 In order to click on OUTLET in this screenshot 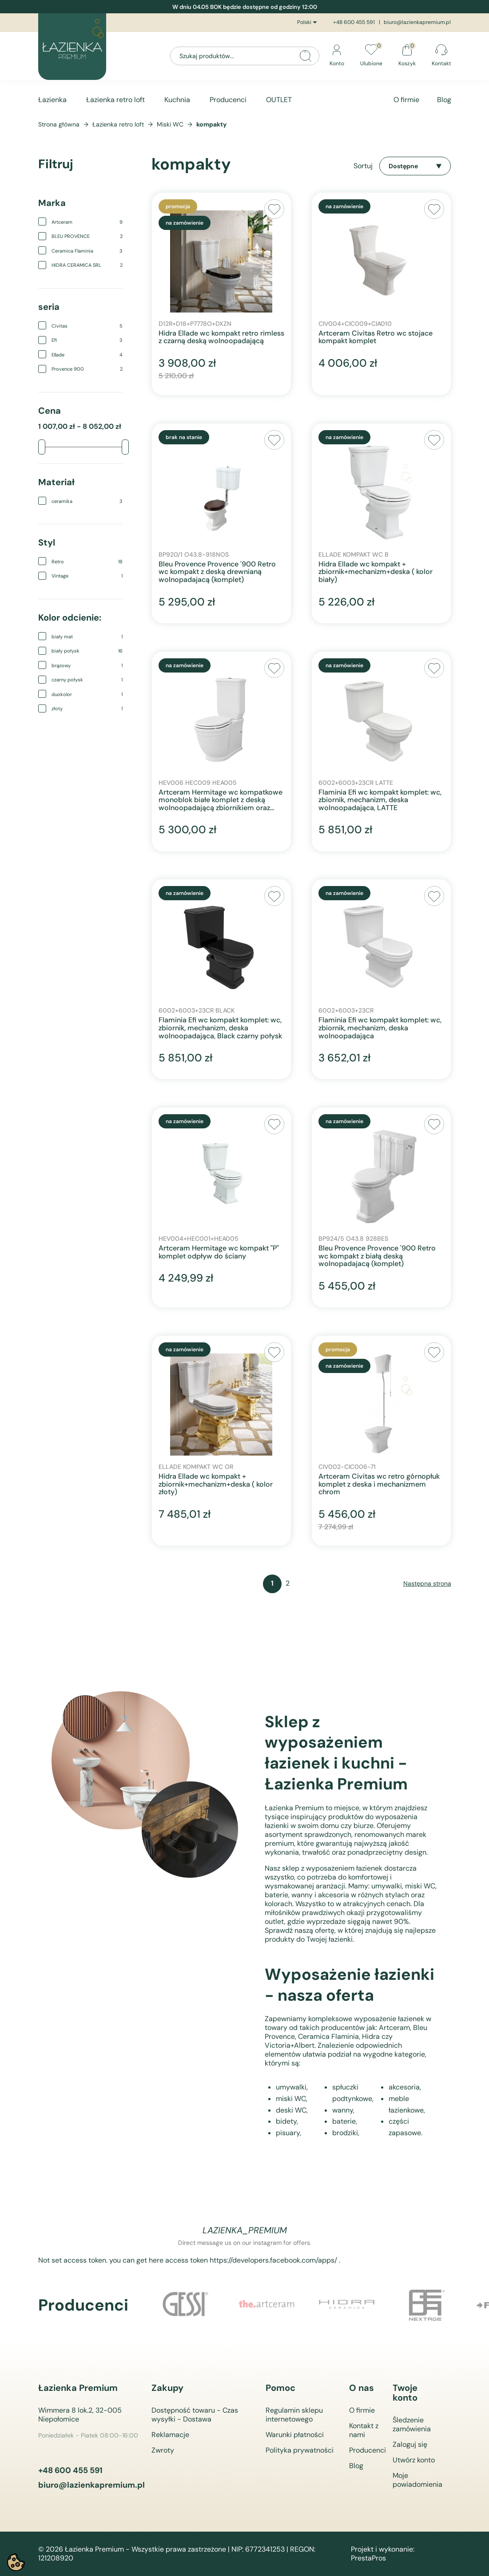, I will do `click(279, 99)`.